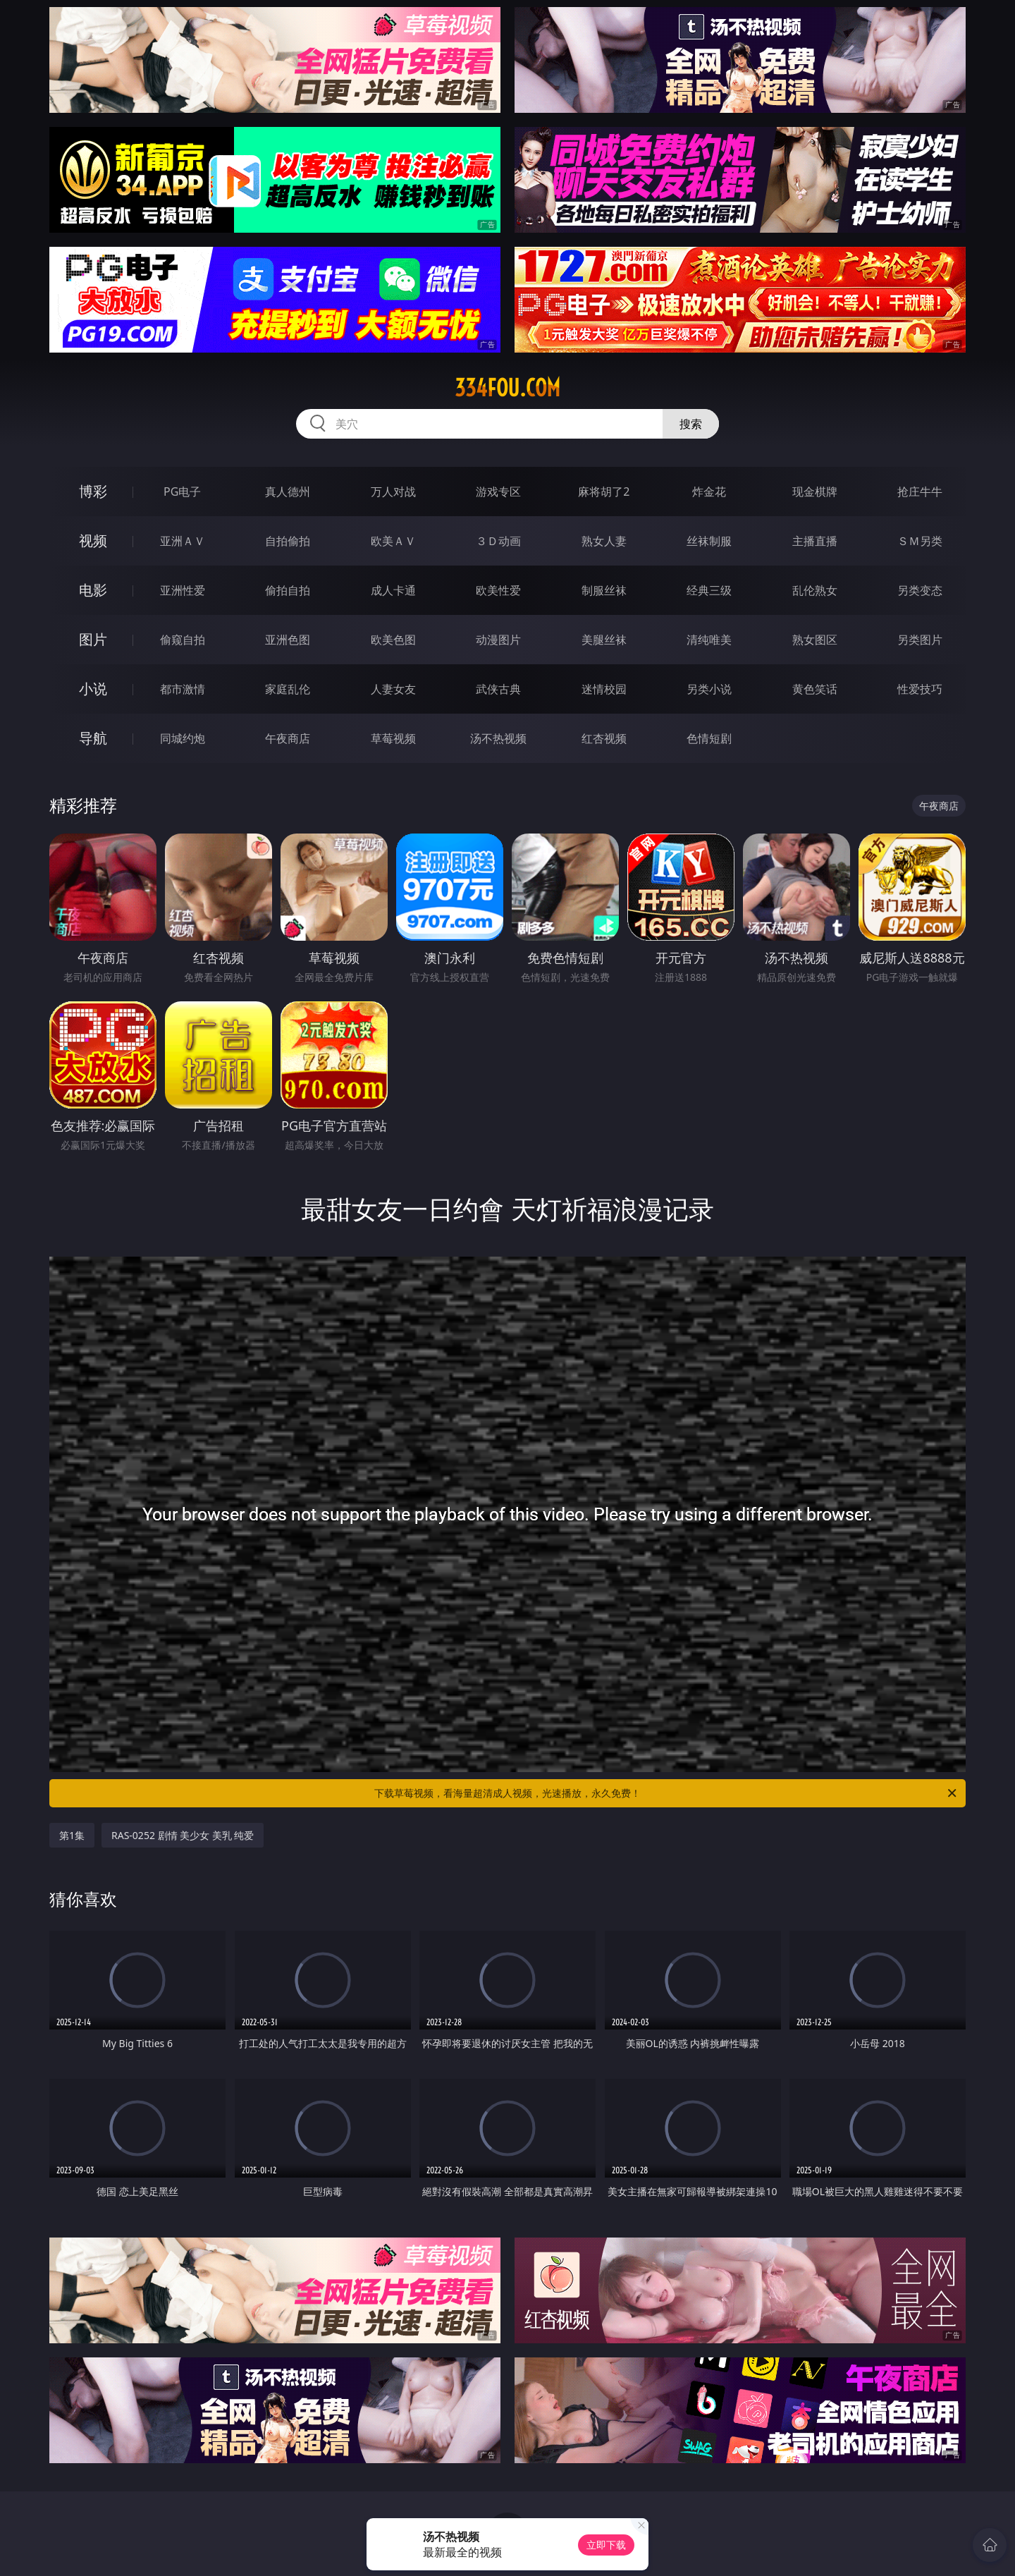 This screenshot has height=2576, width=1015. What do you see at coordinates (182, 491) in the screenshot?
I see `PG电子` at bounding box center [182, 491].